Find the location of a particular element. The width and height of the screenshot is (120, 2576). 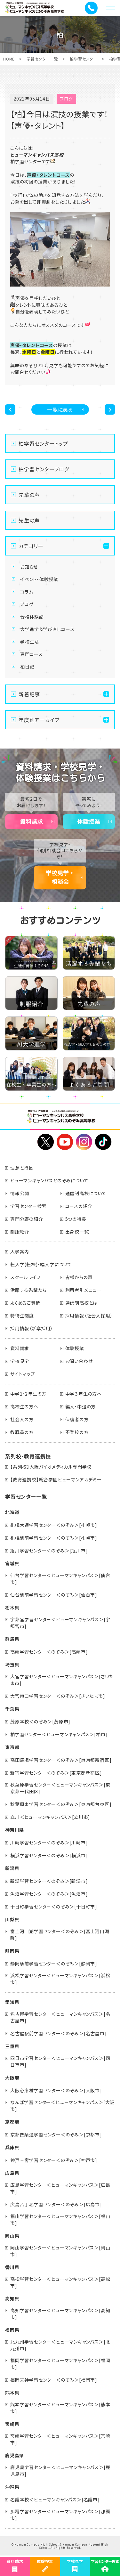

情報公開 is located at coordinates (19, 1193).